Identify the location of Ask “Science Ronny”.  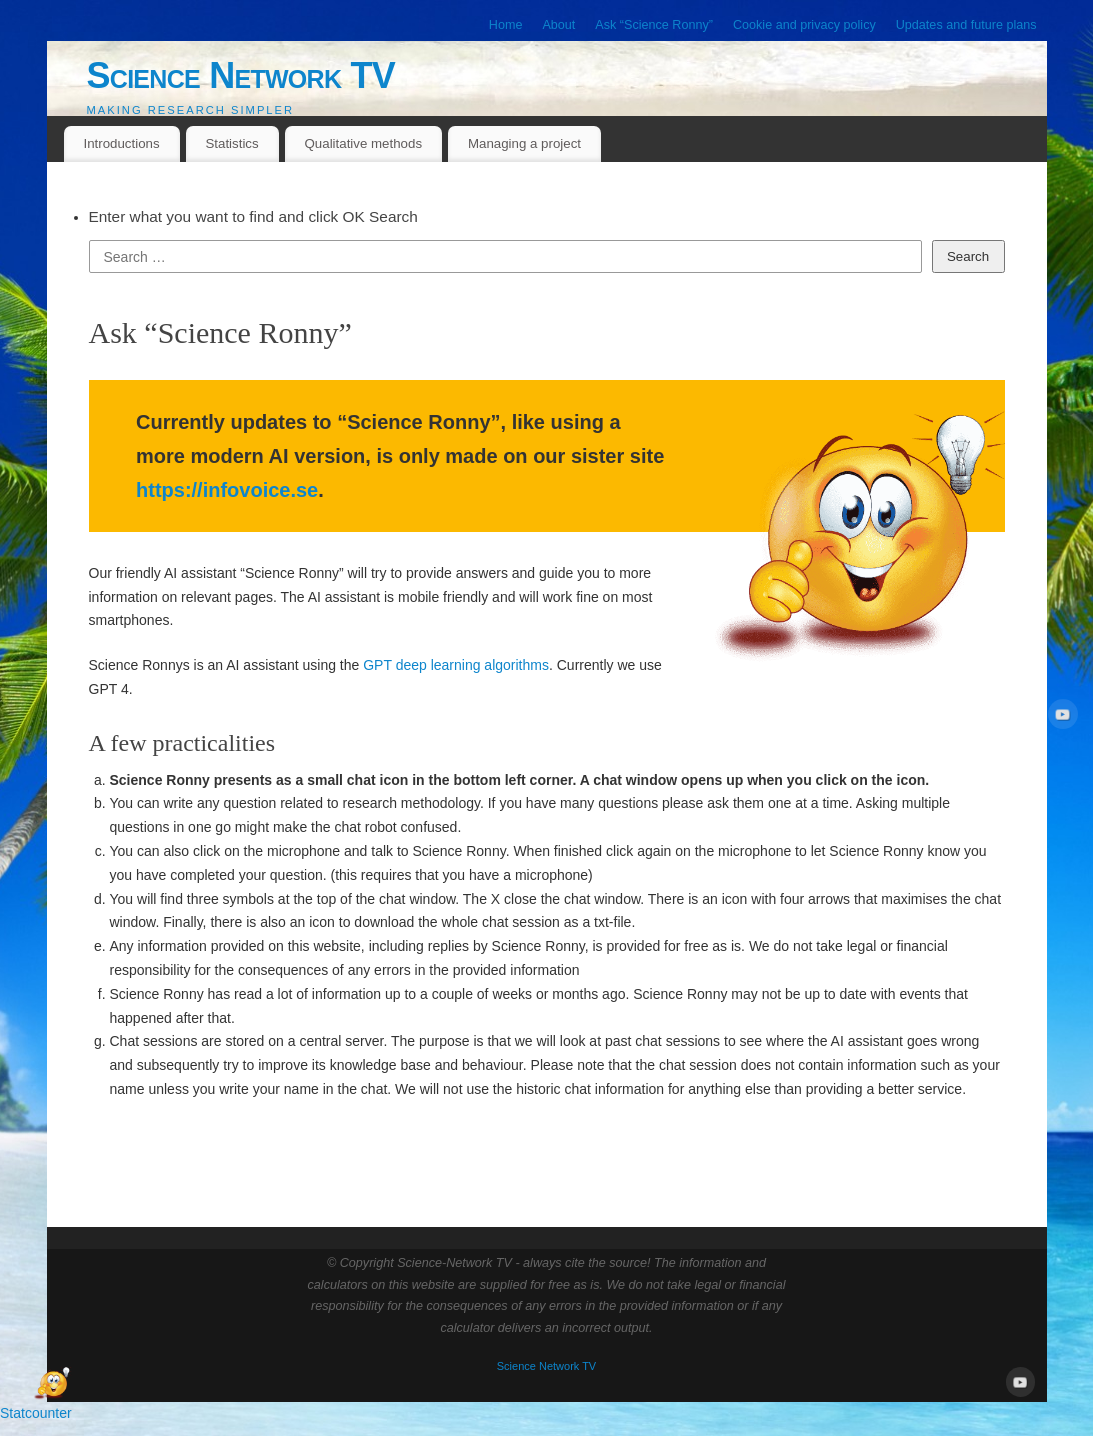
(654, 25).